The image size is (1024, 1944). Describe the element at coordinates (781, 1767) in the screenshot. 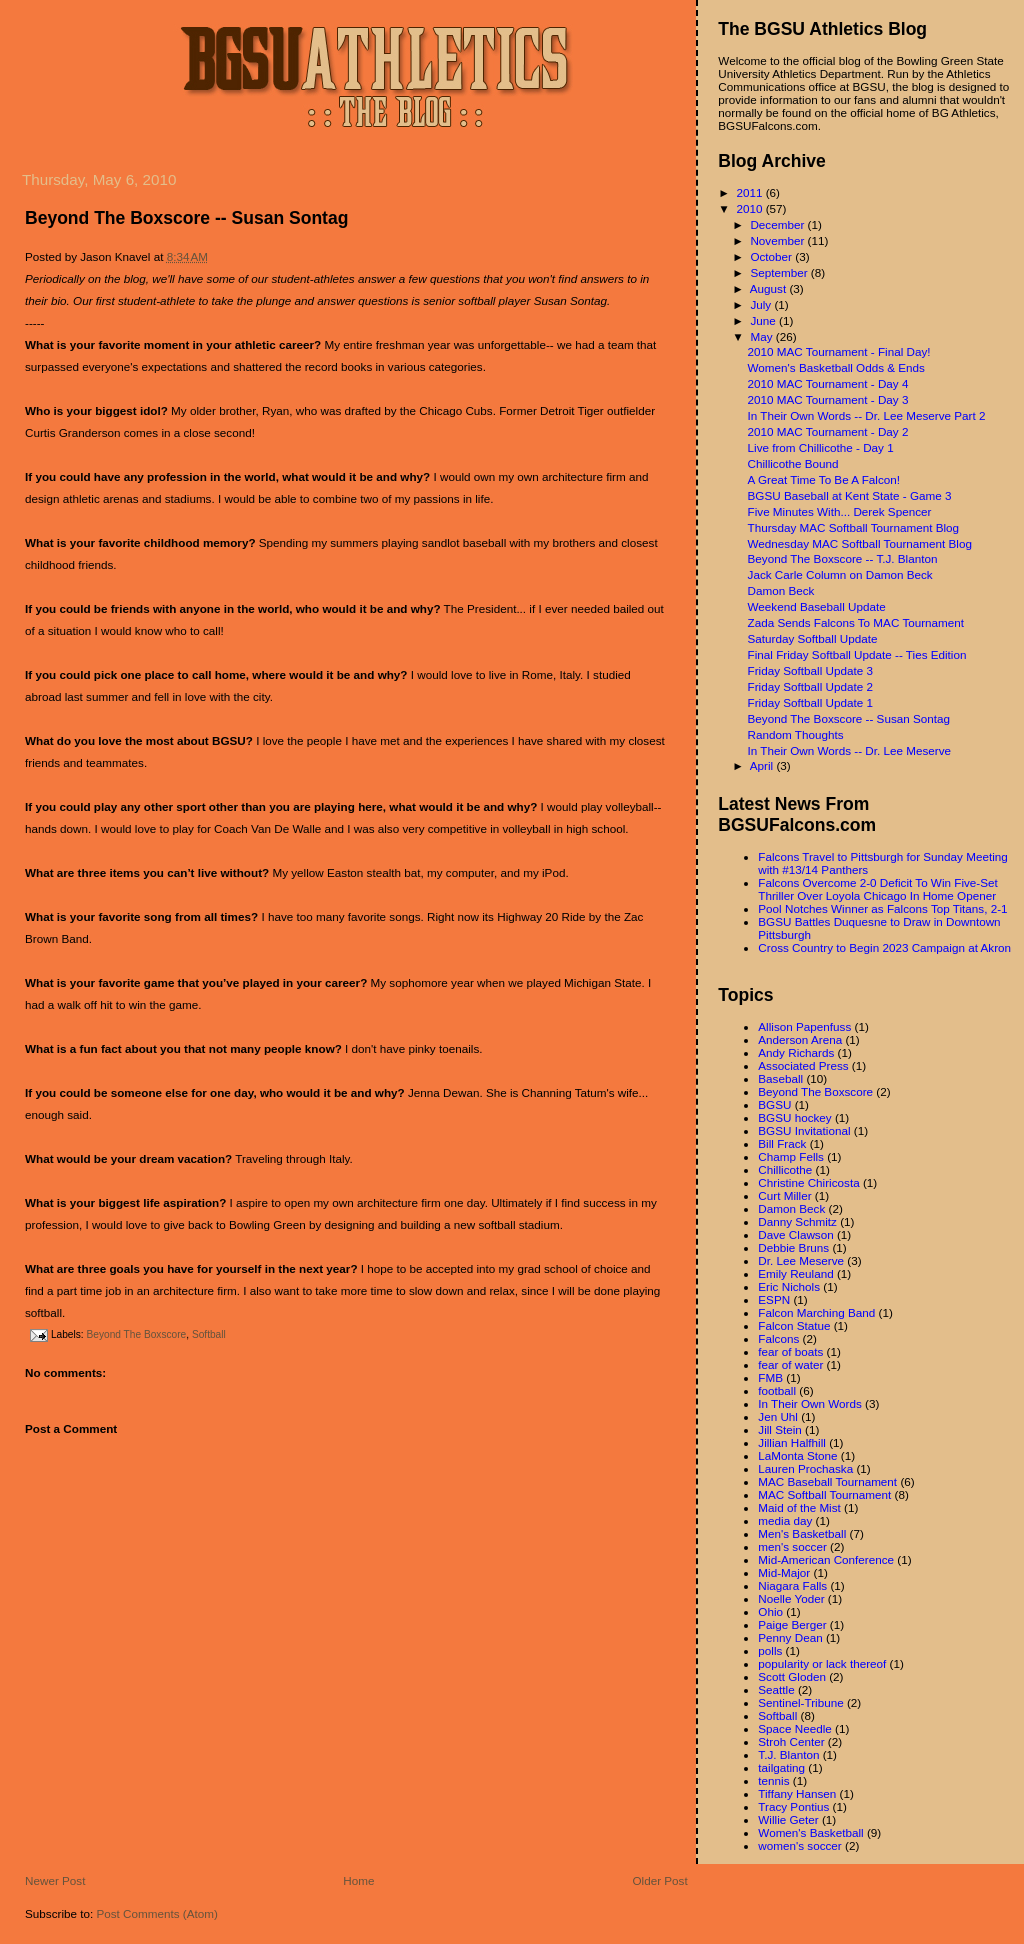

I see `tailgating` at that location.